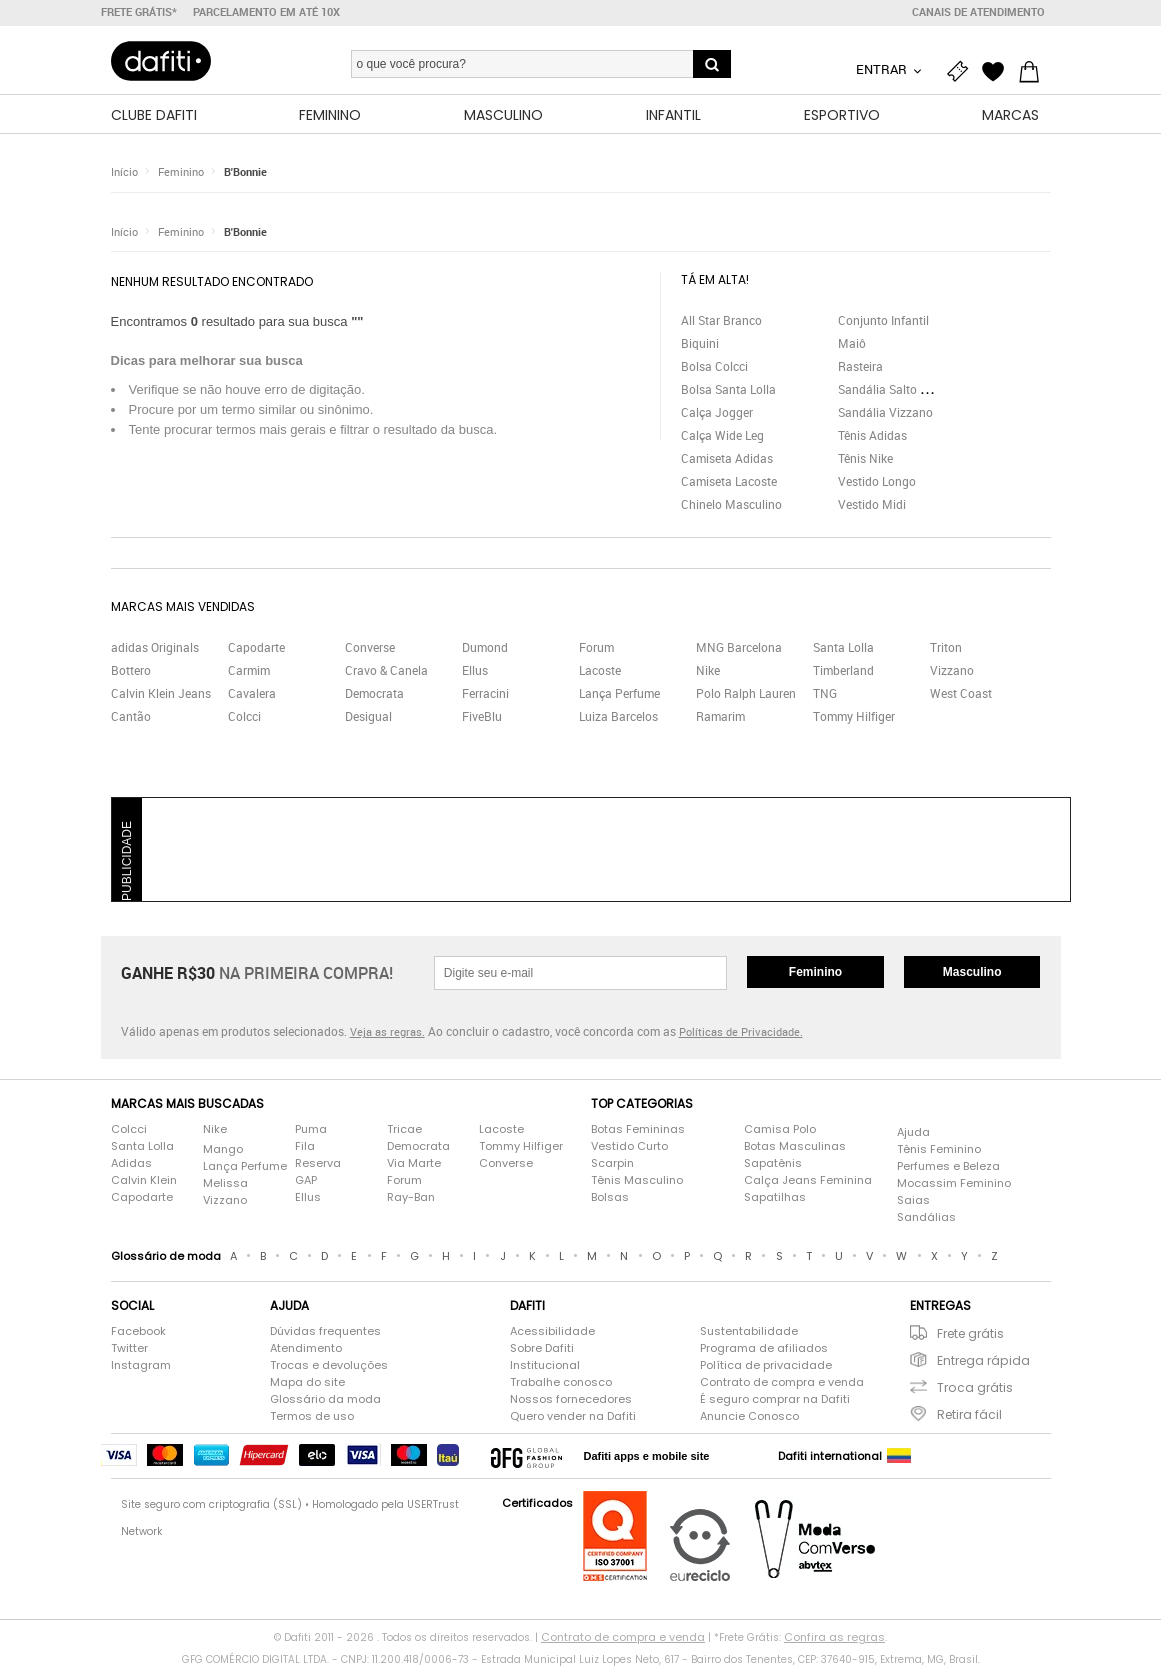 Image resolution: width=1161 pixels, height=1670 pixels. What do you see at coordinates (181, 174) in the screenshot?
I see `Feminino` at bounding box center [181, 174].